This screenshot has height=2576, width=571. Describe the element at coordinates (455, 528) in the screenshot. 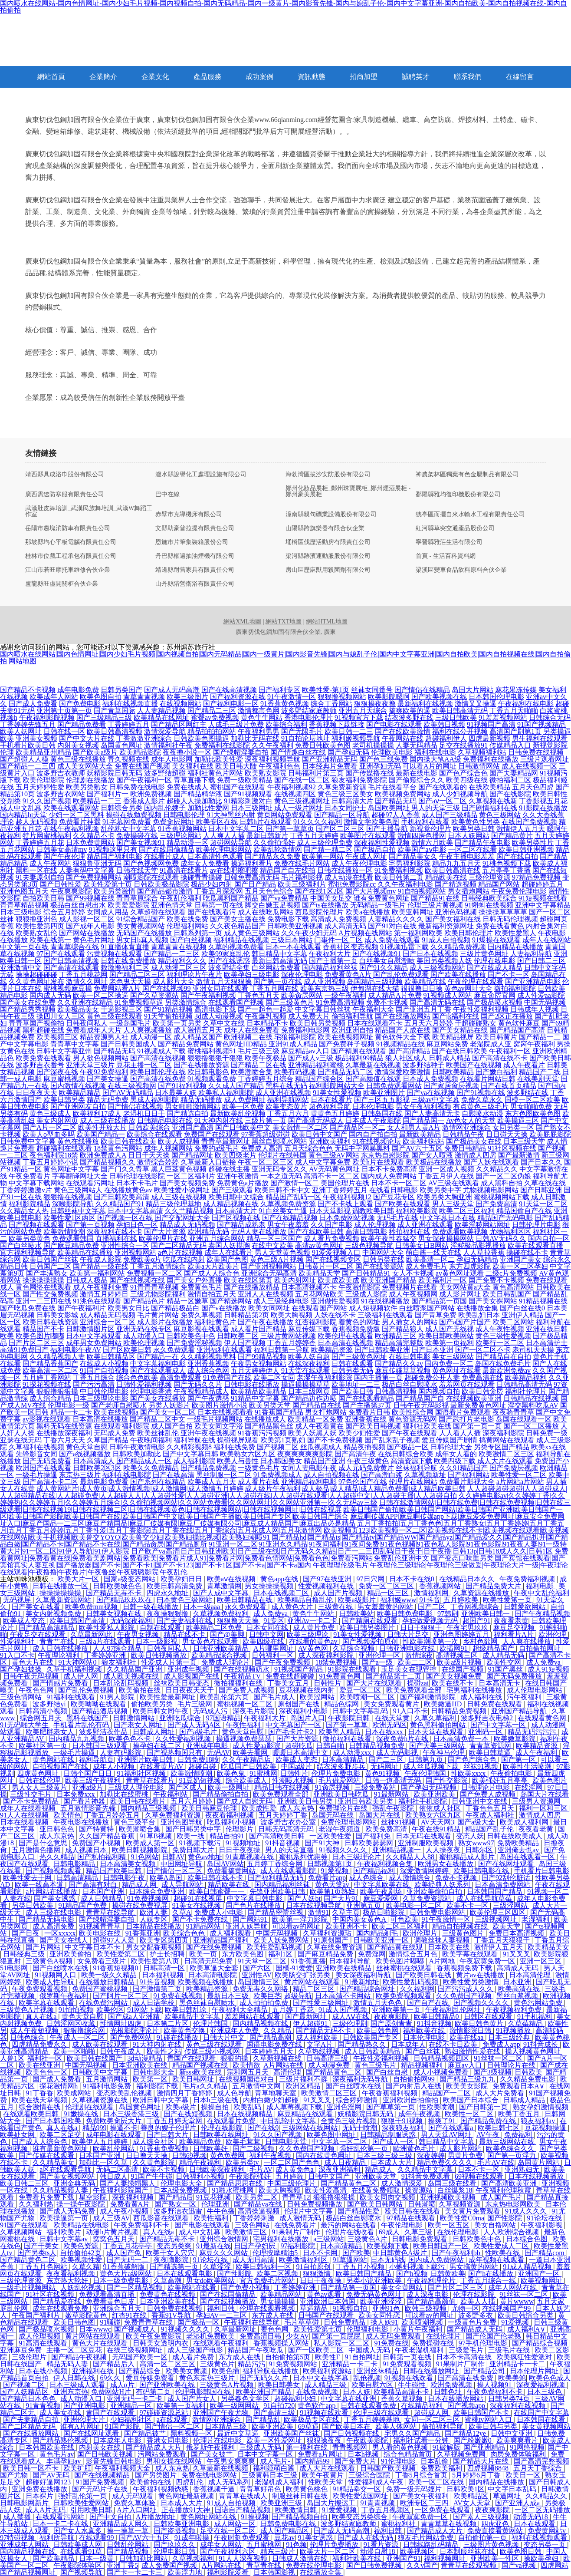

I see `紅河縣草突交通產品股份公司` at that location.